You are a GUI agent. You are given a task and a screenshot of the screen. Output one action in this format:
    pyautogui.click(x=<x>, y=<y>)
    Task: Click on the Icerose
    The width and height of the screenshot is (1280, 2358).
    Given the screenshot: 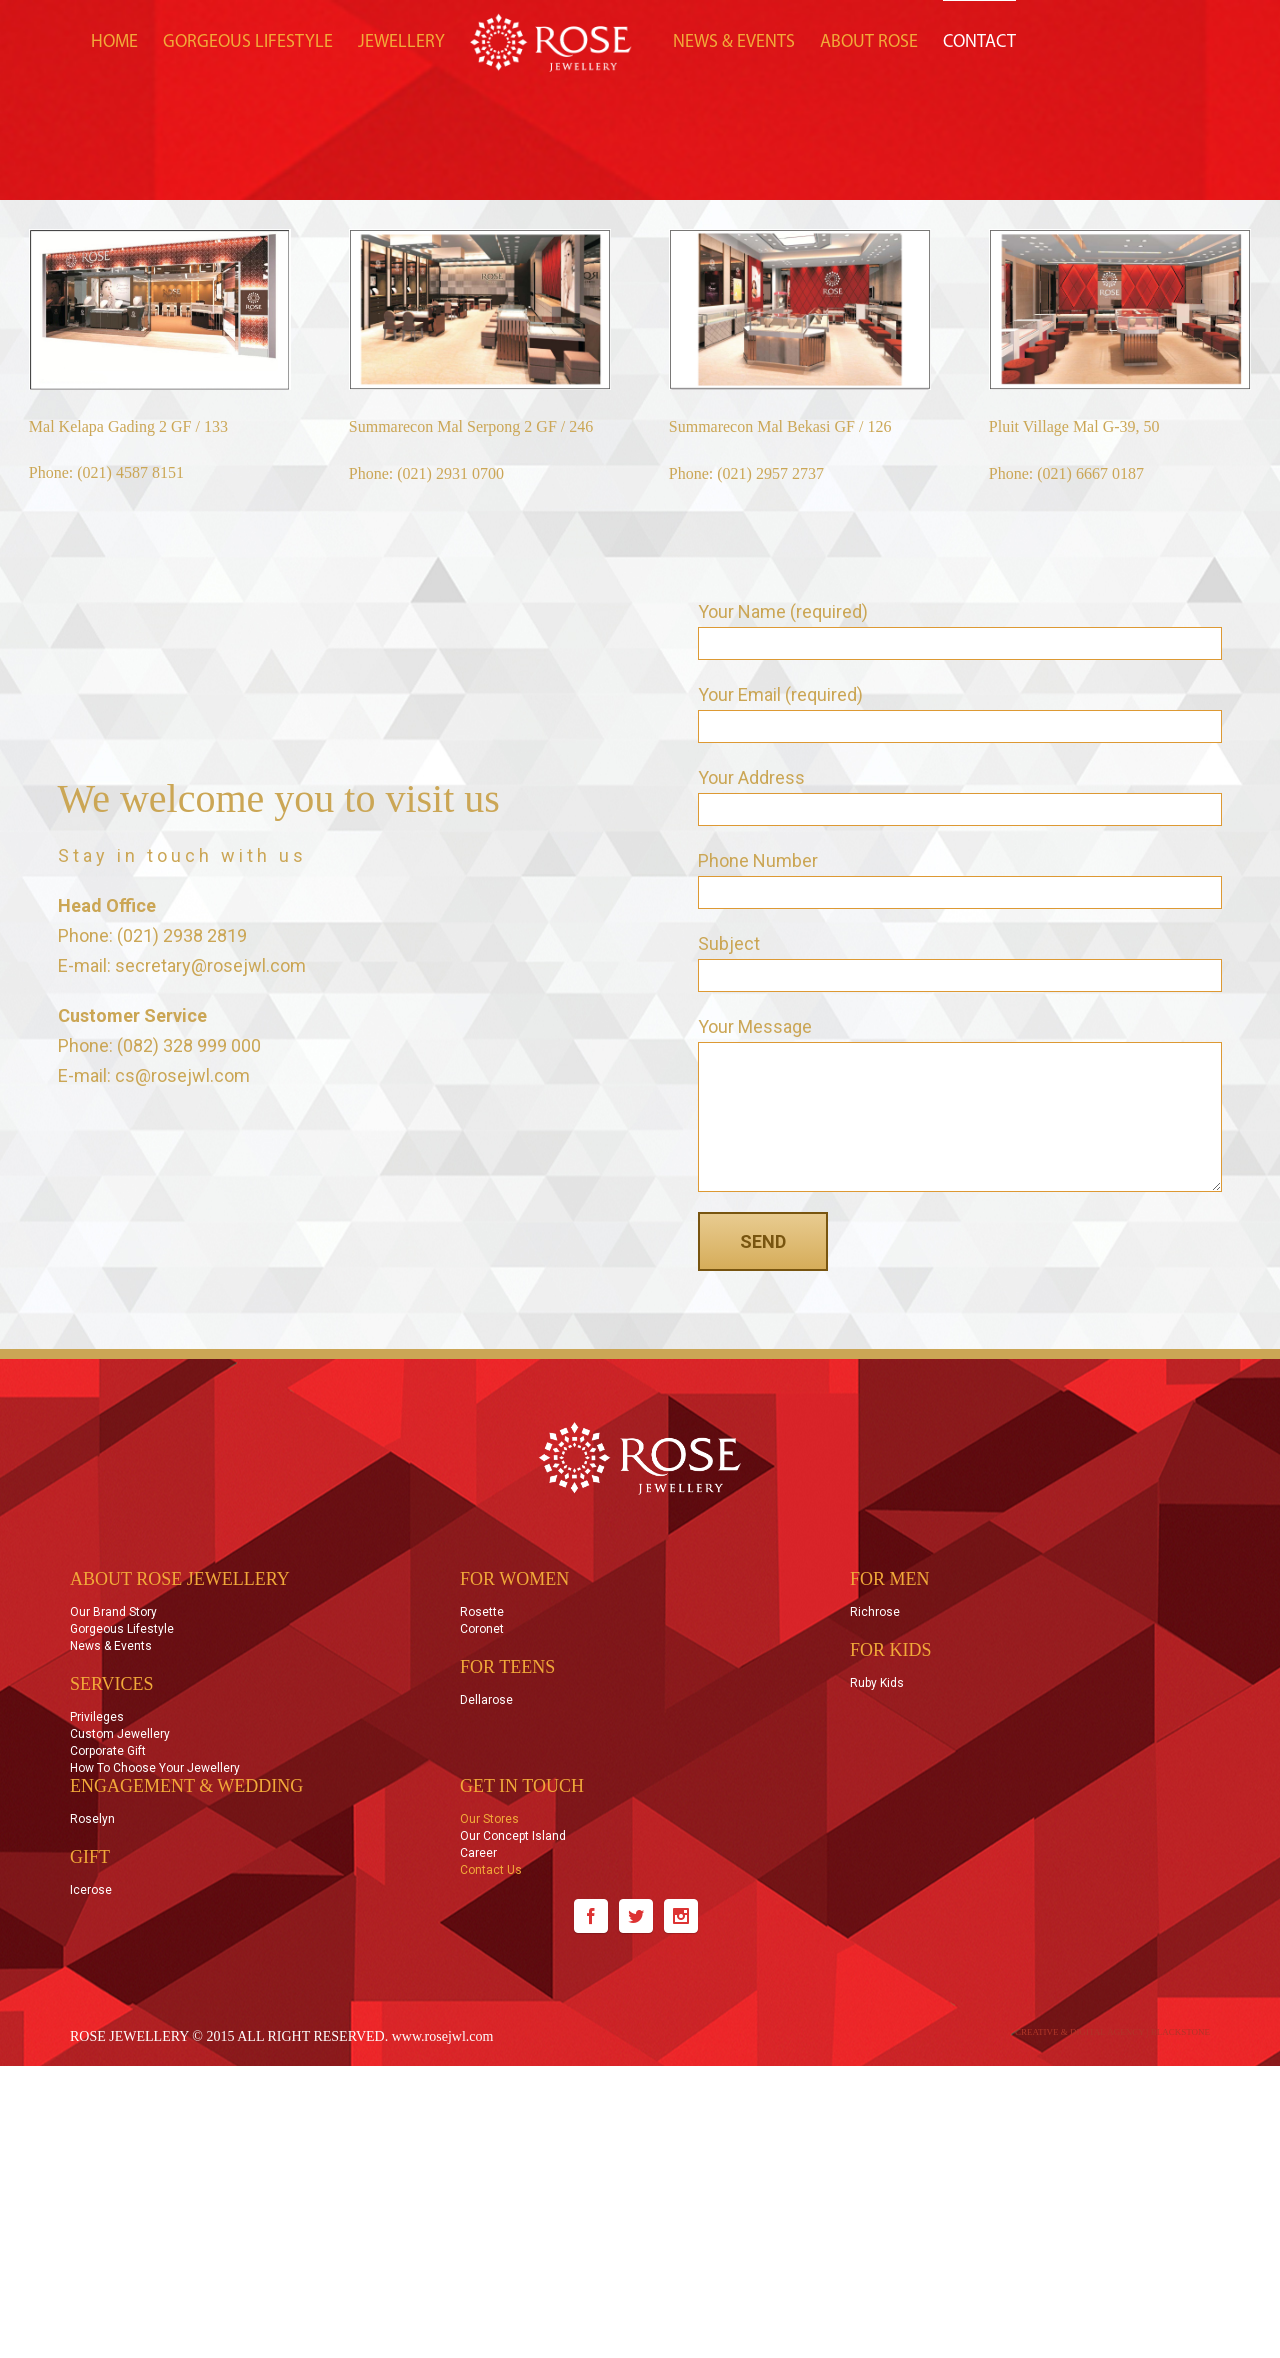 What is the action you would take?
    pyautogui.click(x=91, y=1890)
    